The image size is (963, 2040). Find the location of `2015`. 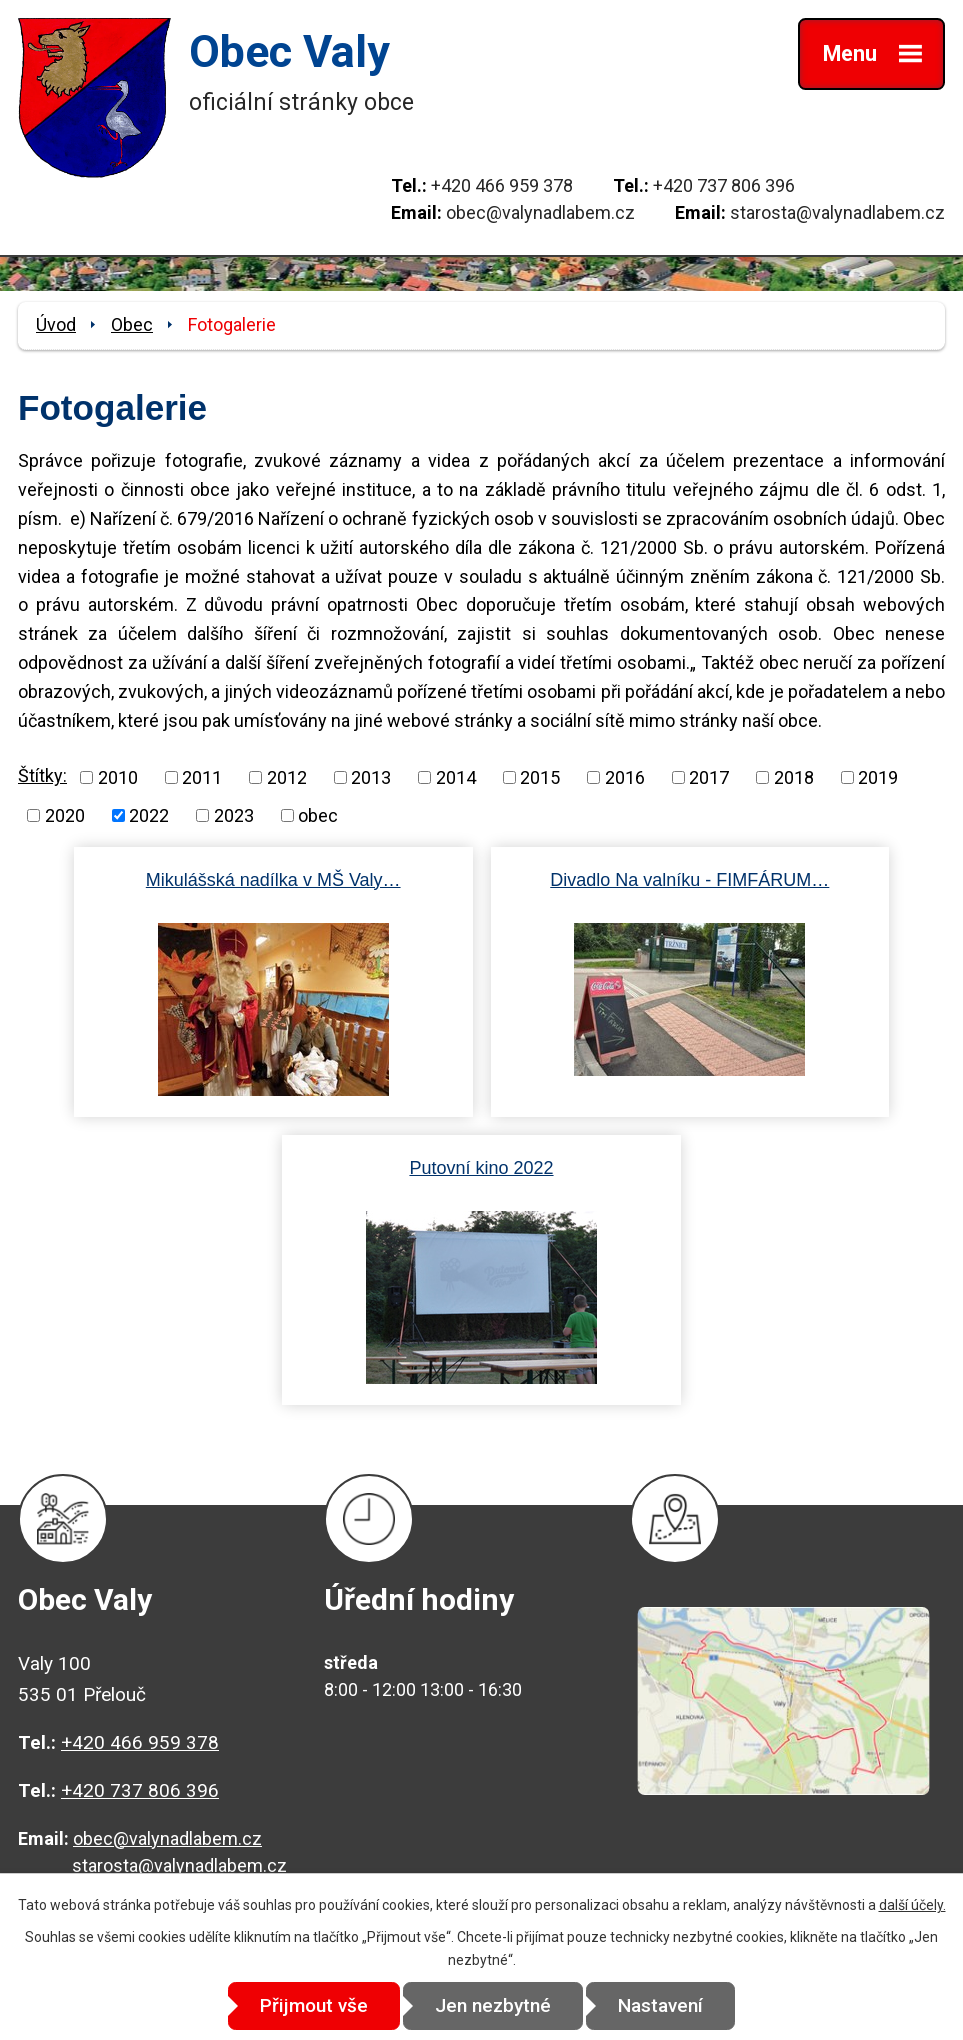

2015 is located at coordinates (540, 777).